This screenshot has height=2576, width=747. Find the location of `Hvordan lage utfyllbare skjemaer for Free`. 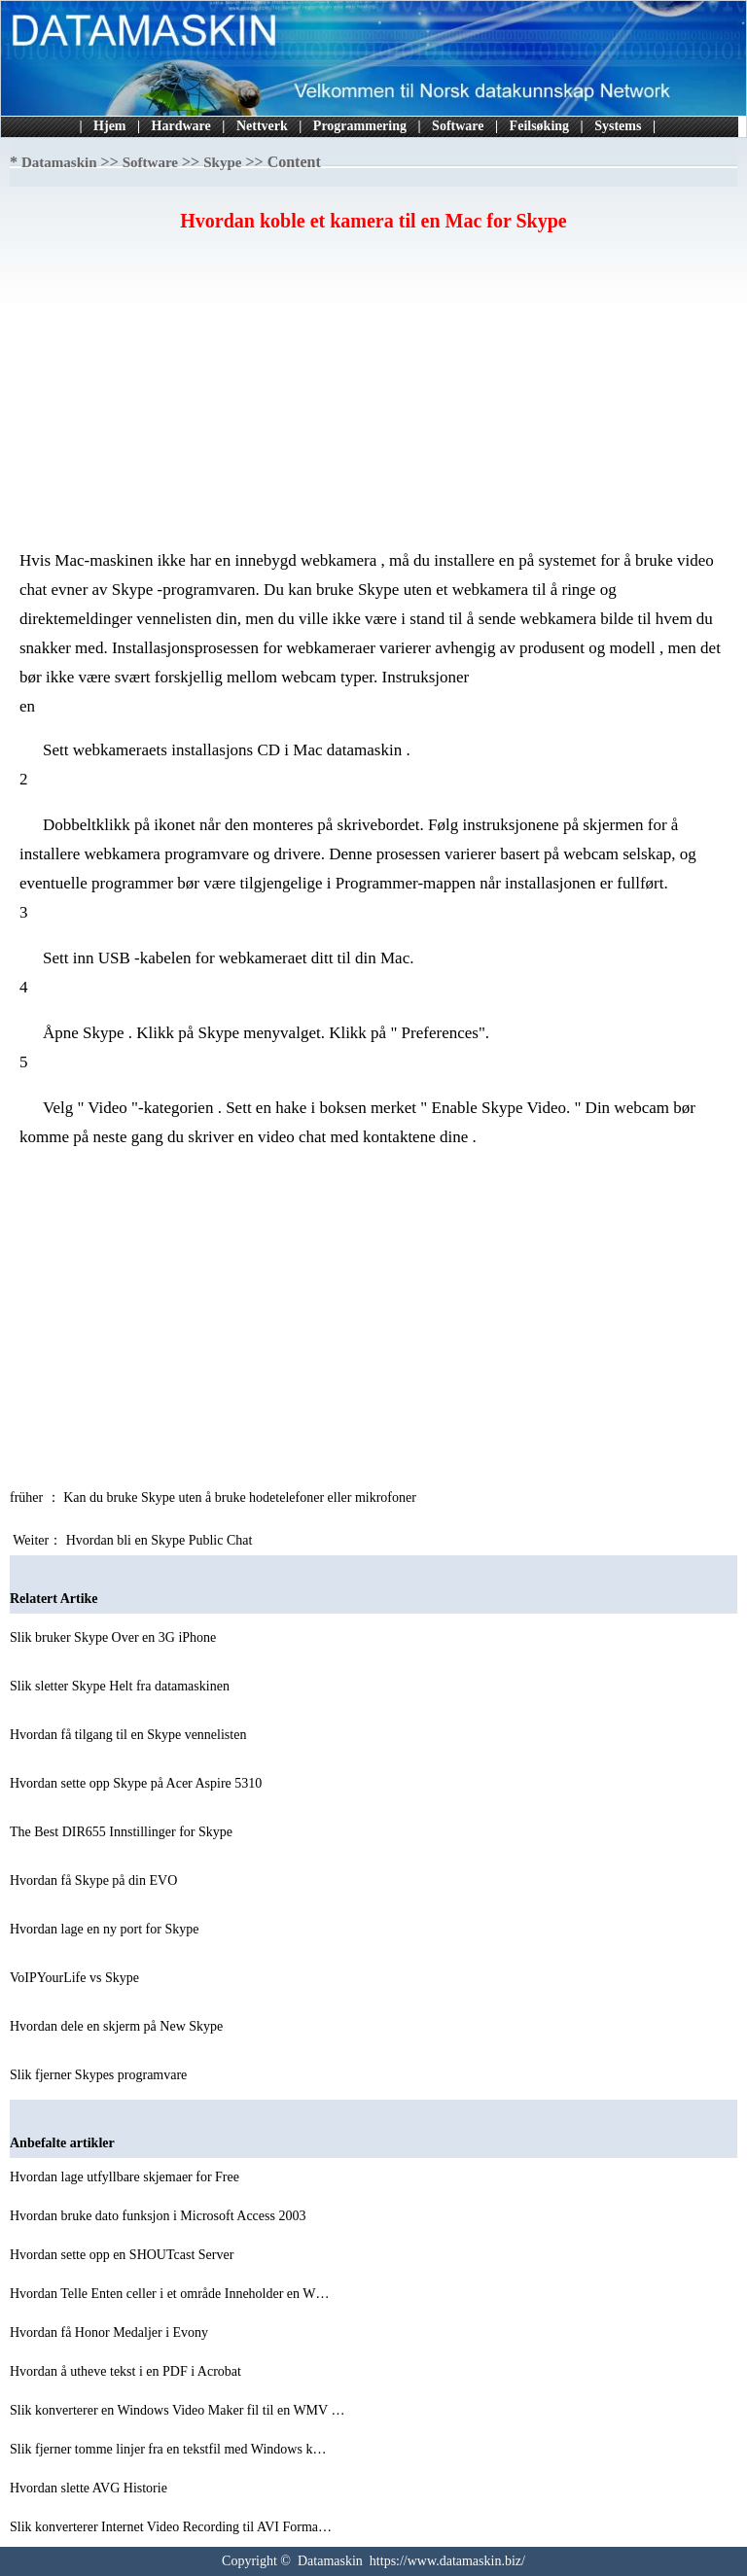

Hvordan lage utfyllbare skjemaer for Free is located at coordinates (126, 2177).